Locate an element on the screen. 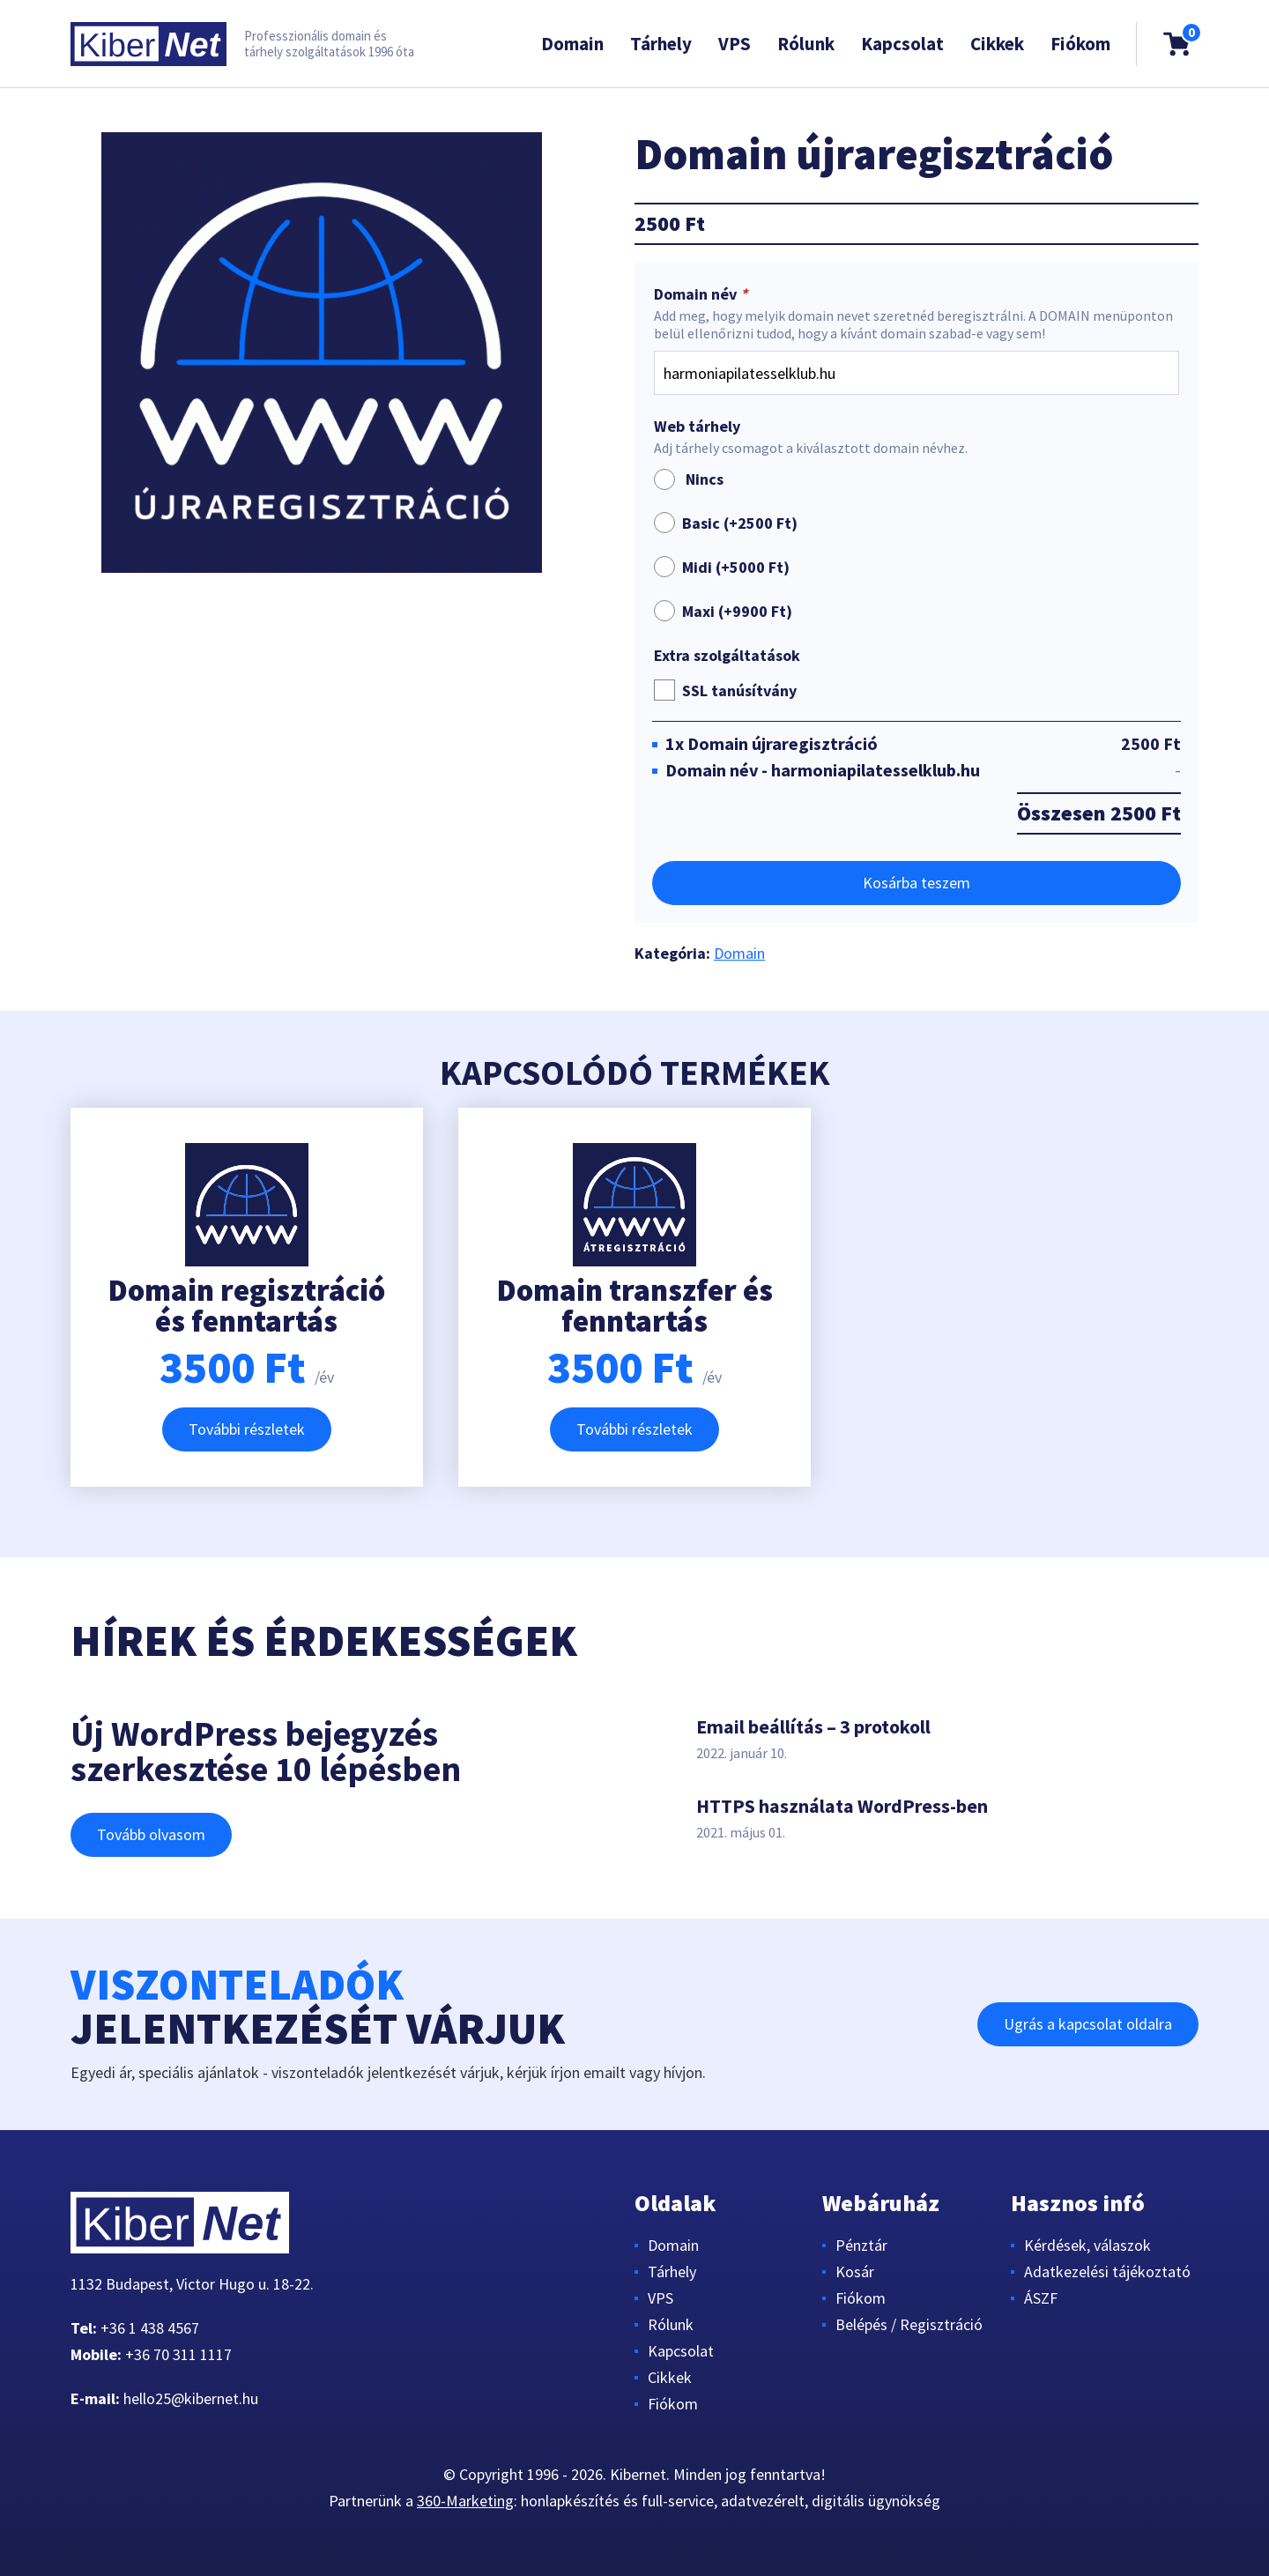  Domain név is located at coordinates (702, 294).